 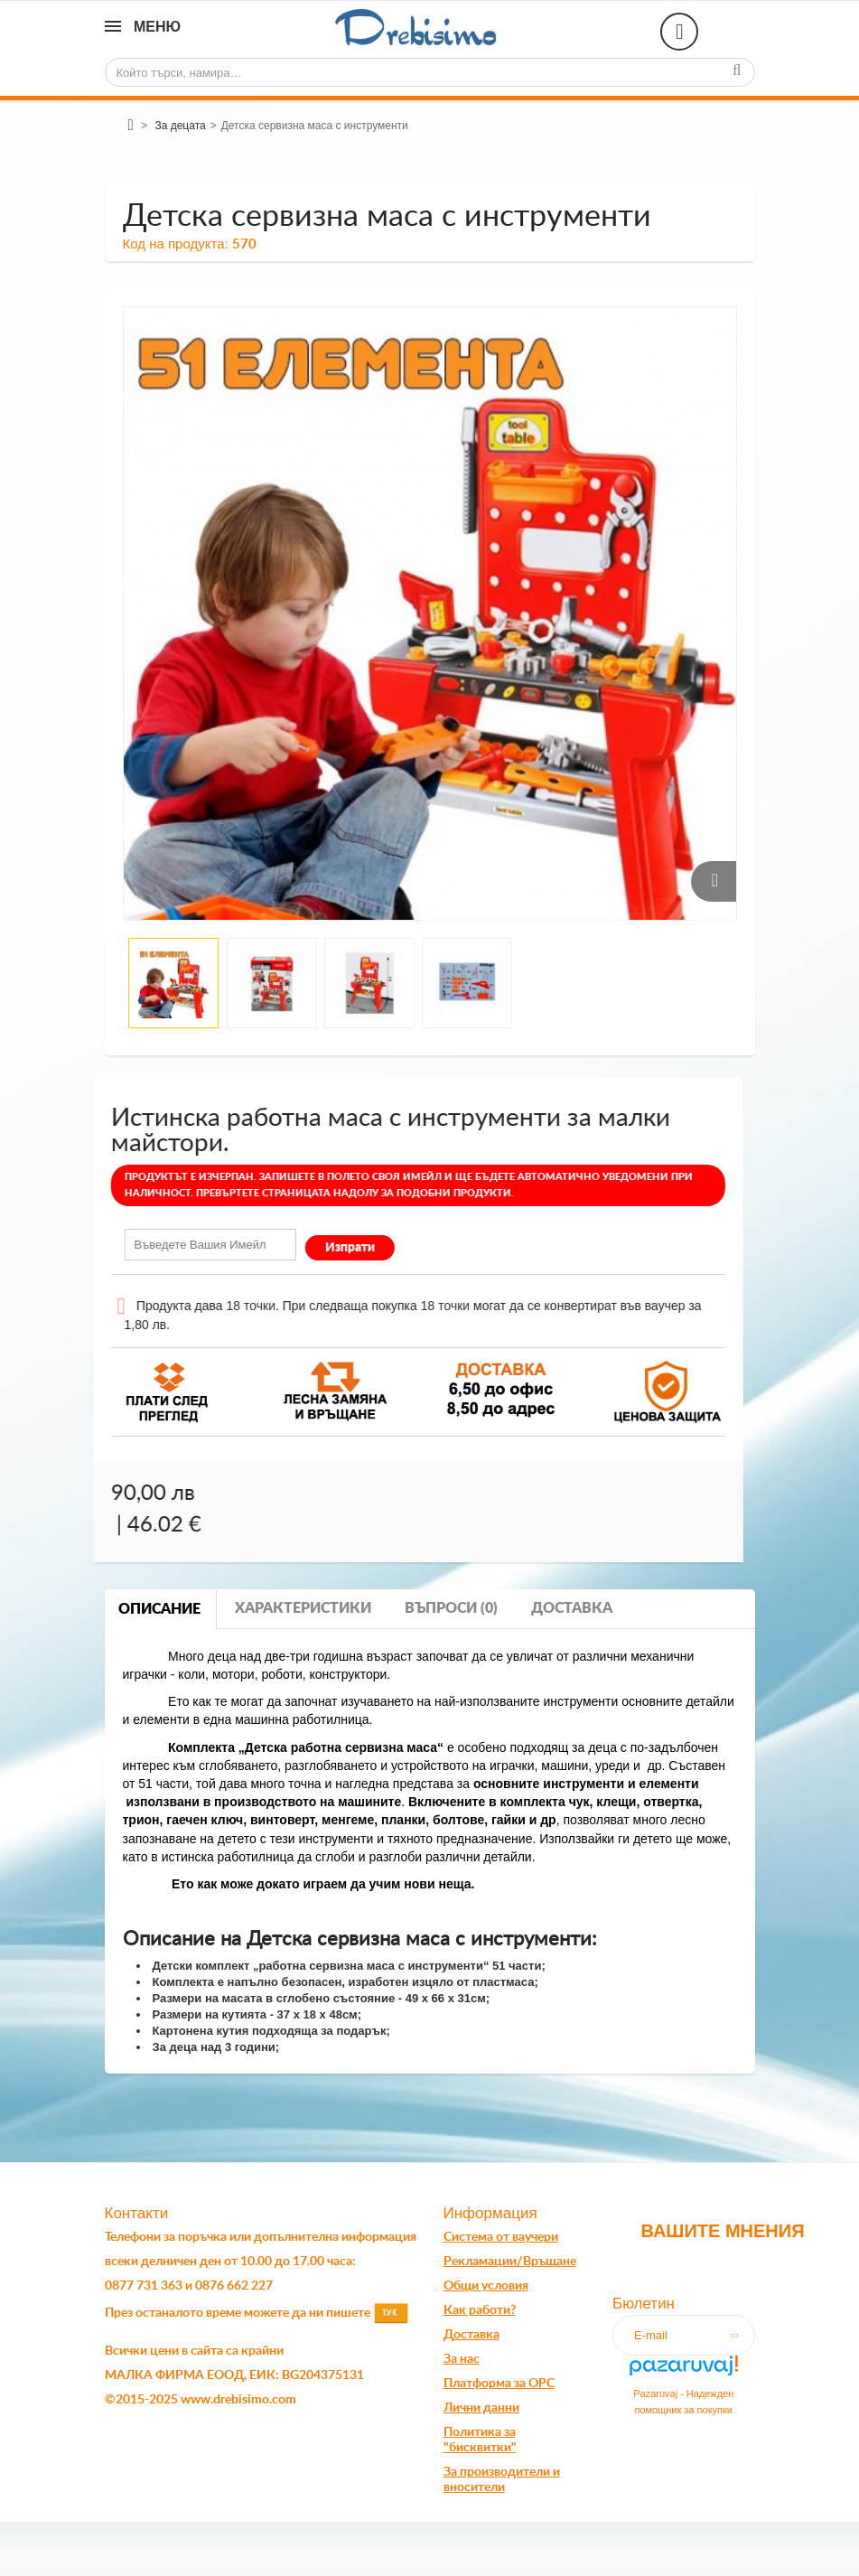 What do you see at coordinates (481, 2408) in the screenshot?
I see `Лични данни` at bounding box center [481, 2408].